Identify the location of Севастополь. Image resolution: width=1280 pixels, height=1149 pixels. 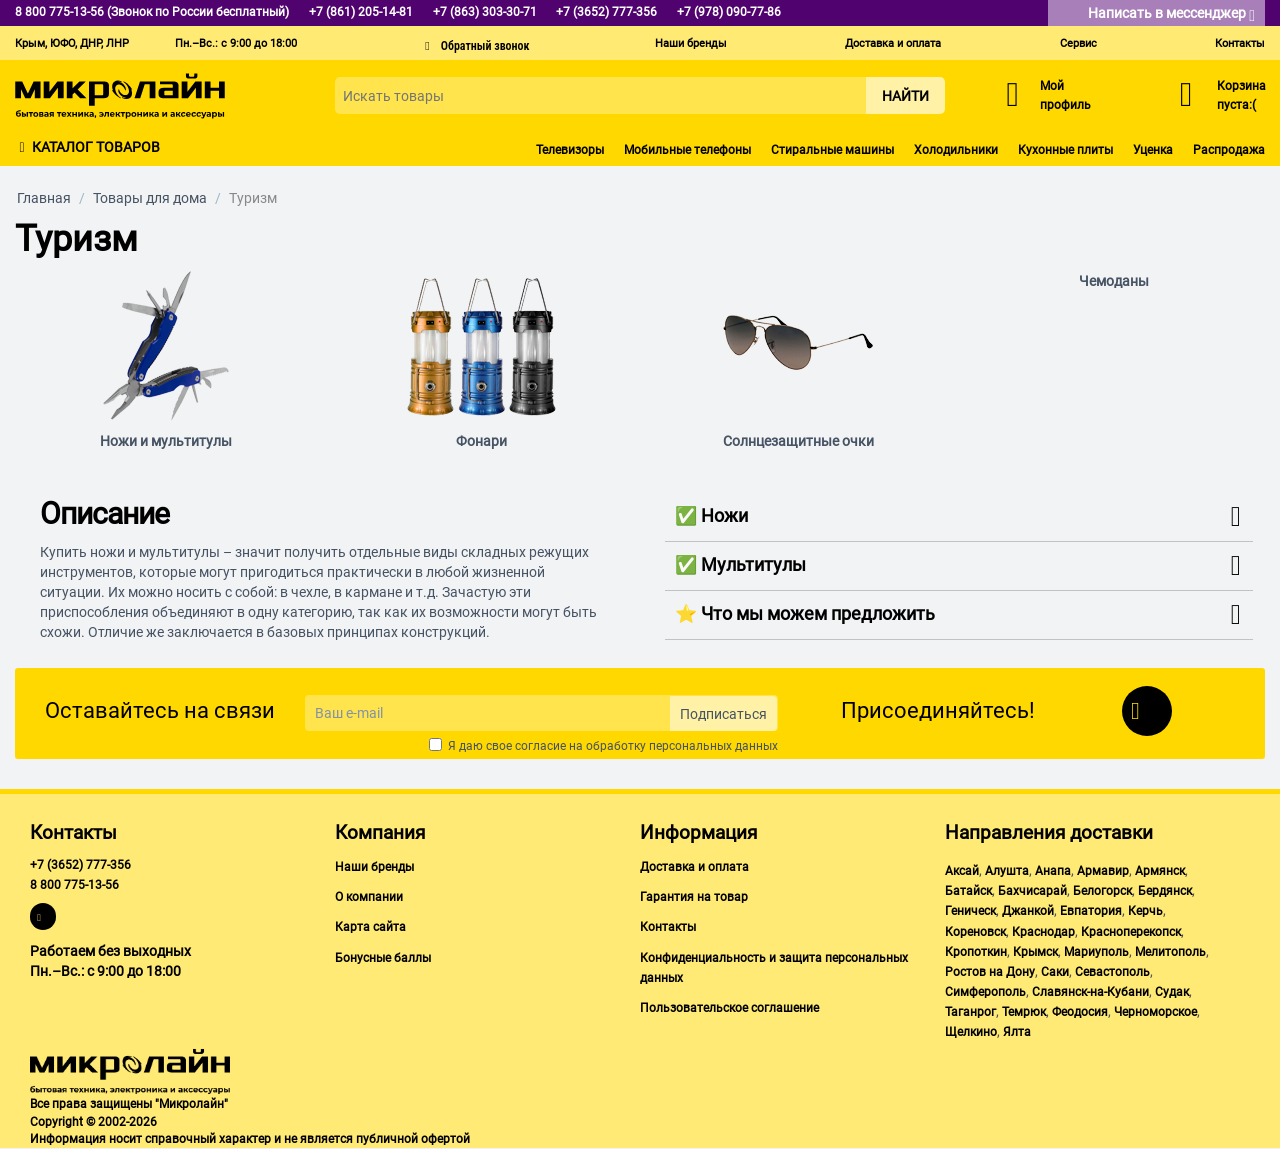
(1112, 972).